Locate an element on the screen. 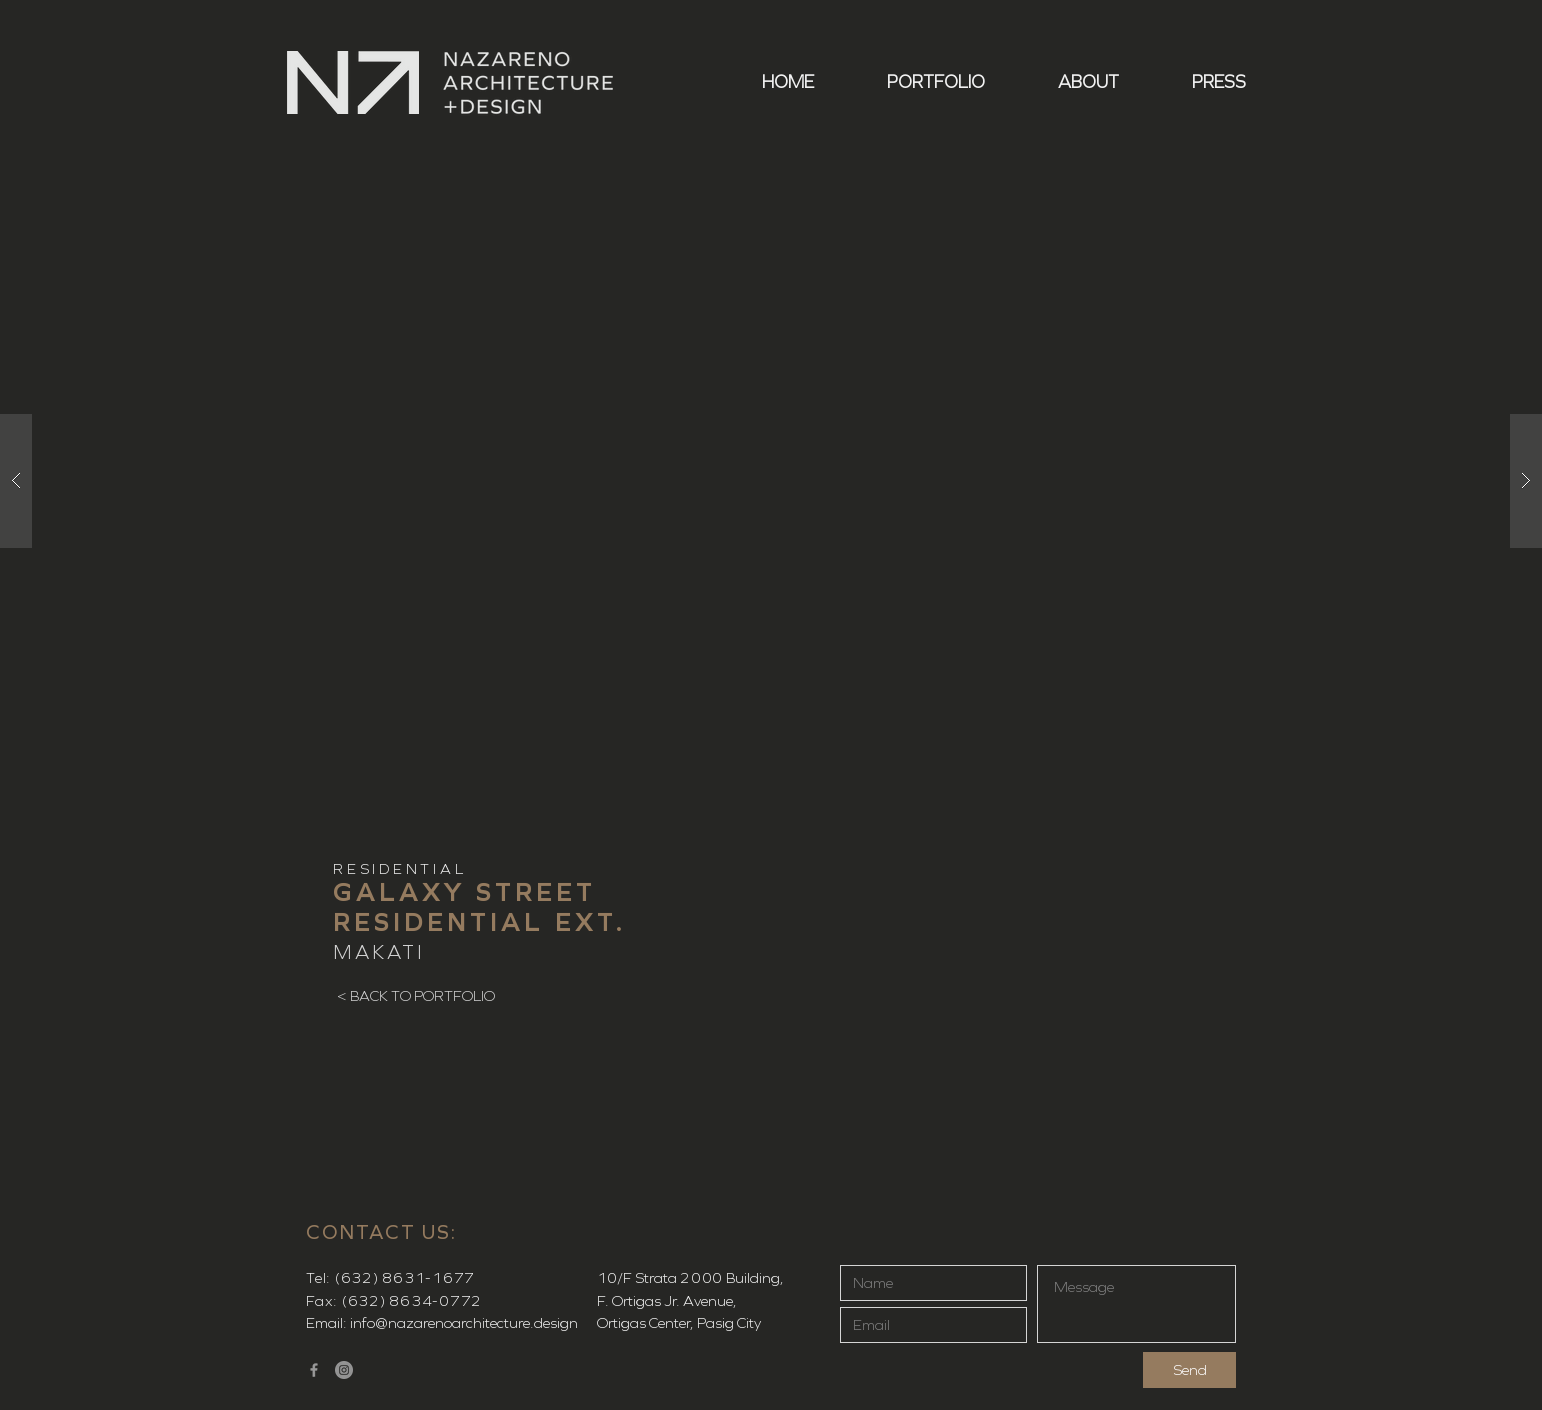  [< BACK TO PORTFOLIO] is located at coordinates (416, 996).